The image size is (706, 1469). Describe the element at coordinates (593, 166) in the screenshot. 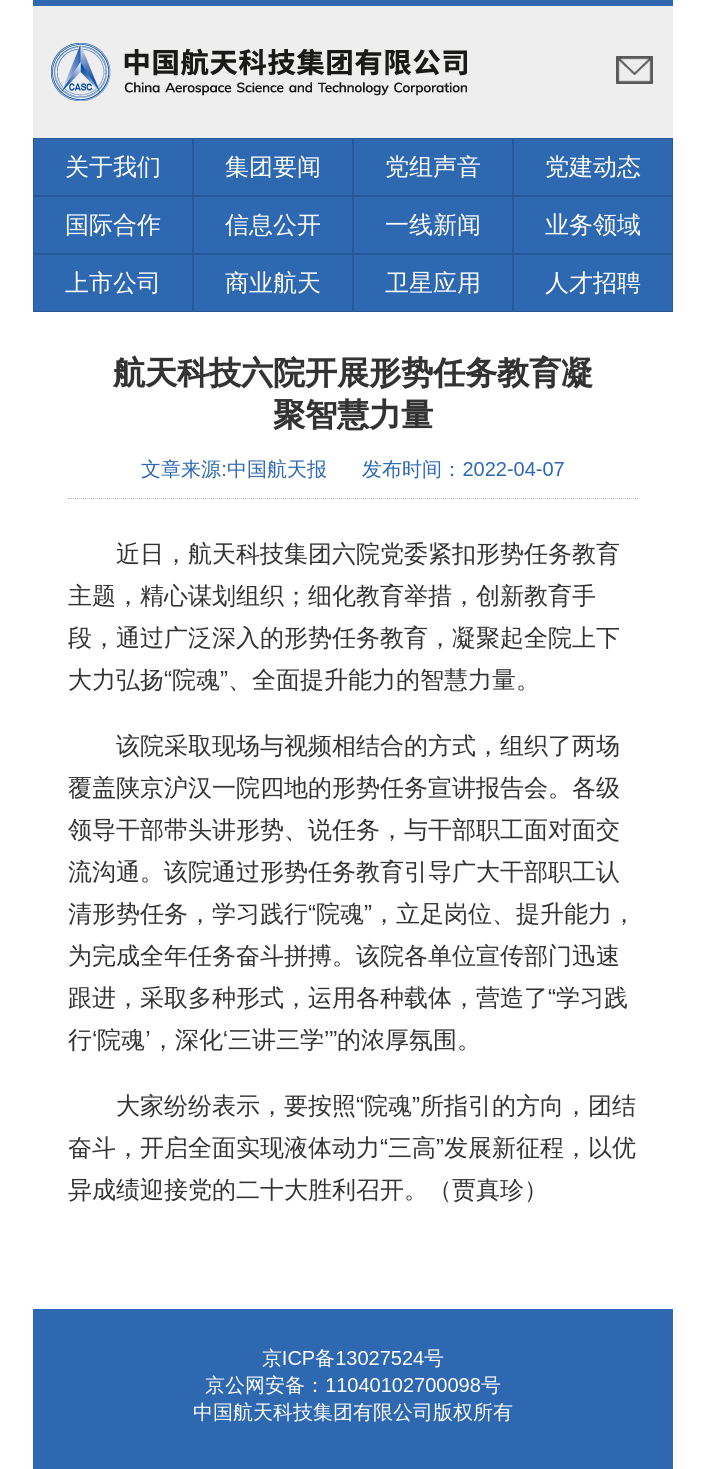

I see `党建动态` at that location.